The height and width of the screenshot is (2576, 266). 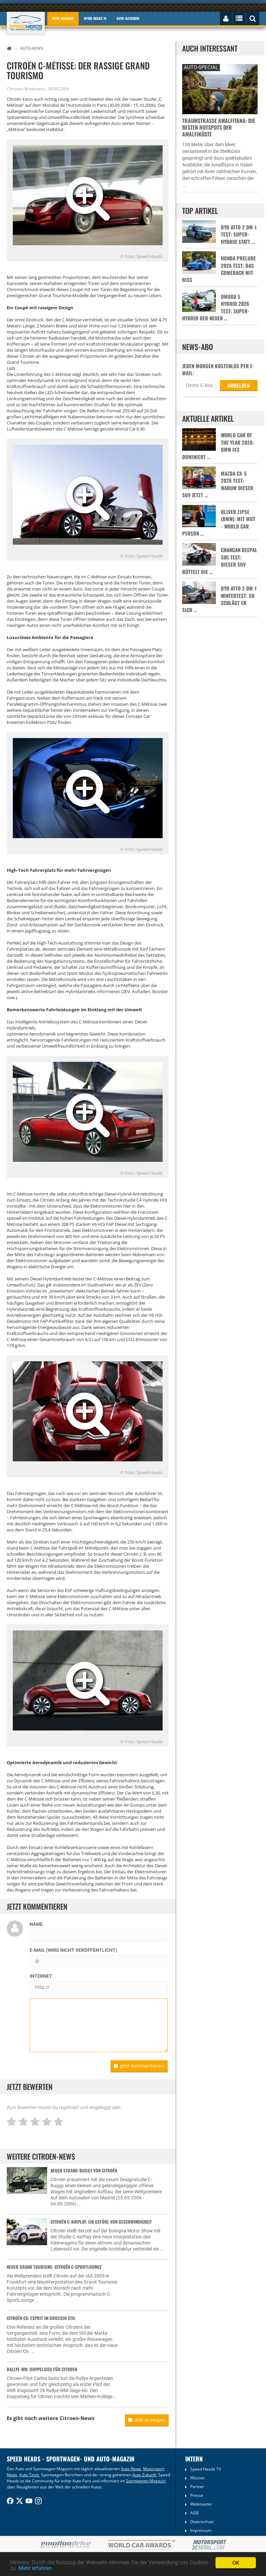 What do you see at coordinates (197, 2478) in the screenshot?
I see `Mission` at bounding box center [197, 2478].